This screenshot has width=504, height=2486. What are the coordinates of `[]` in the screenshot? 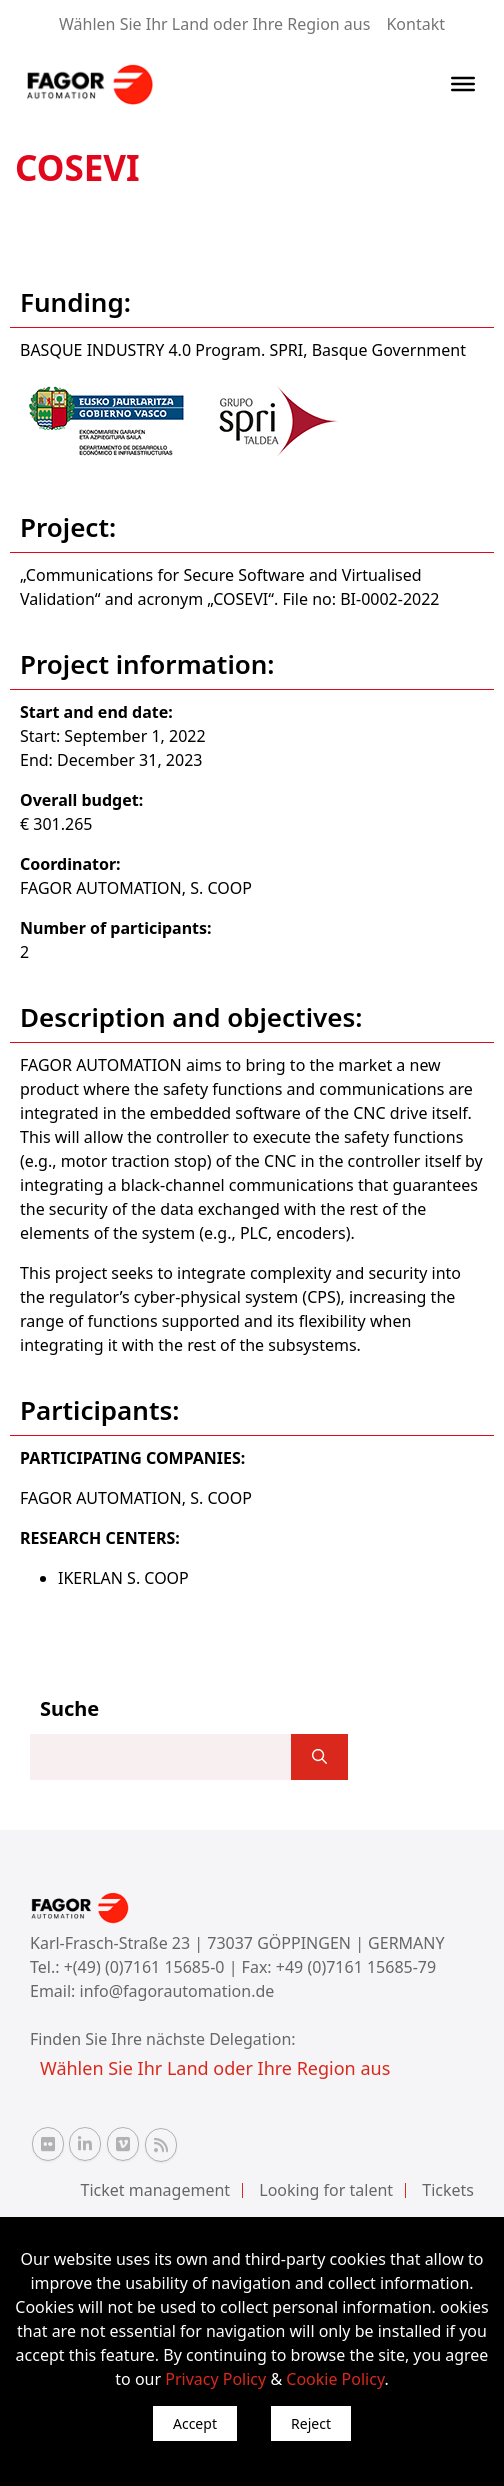 It's located at (319, 1757).